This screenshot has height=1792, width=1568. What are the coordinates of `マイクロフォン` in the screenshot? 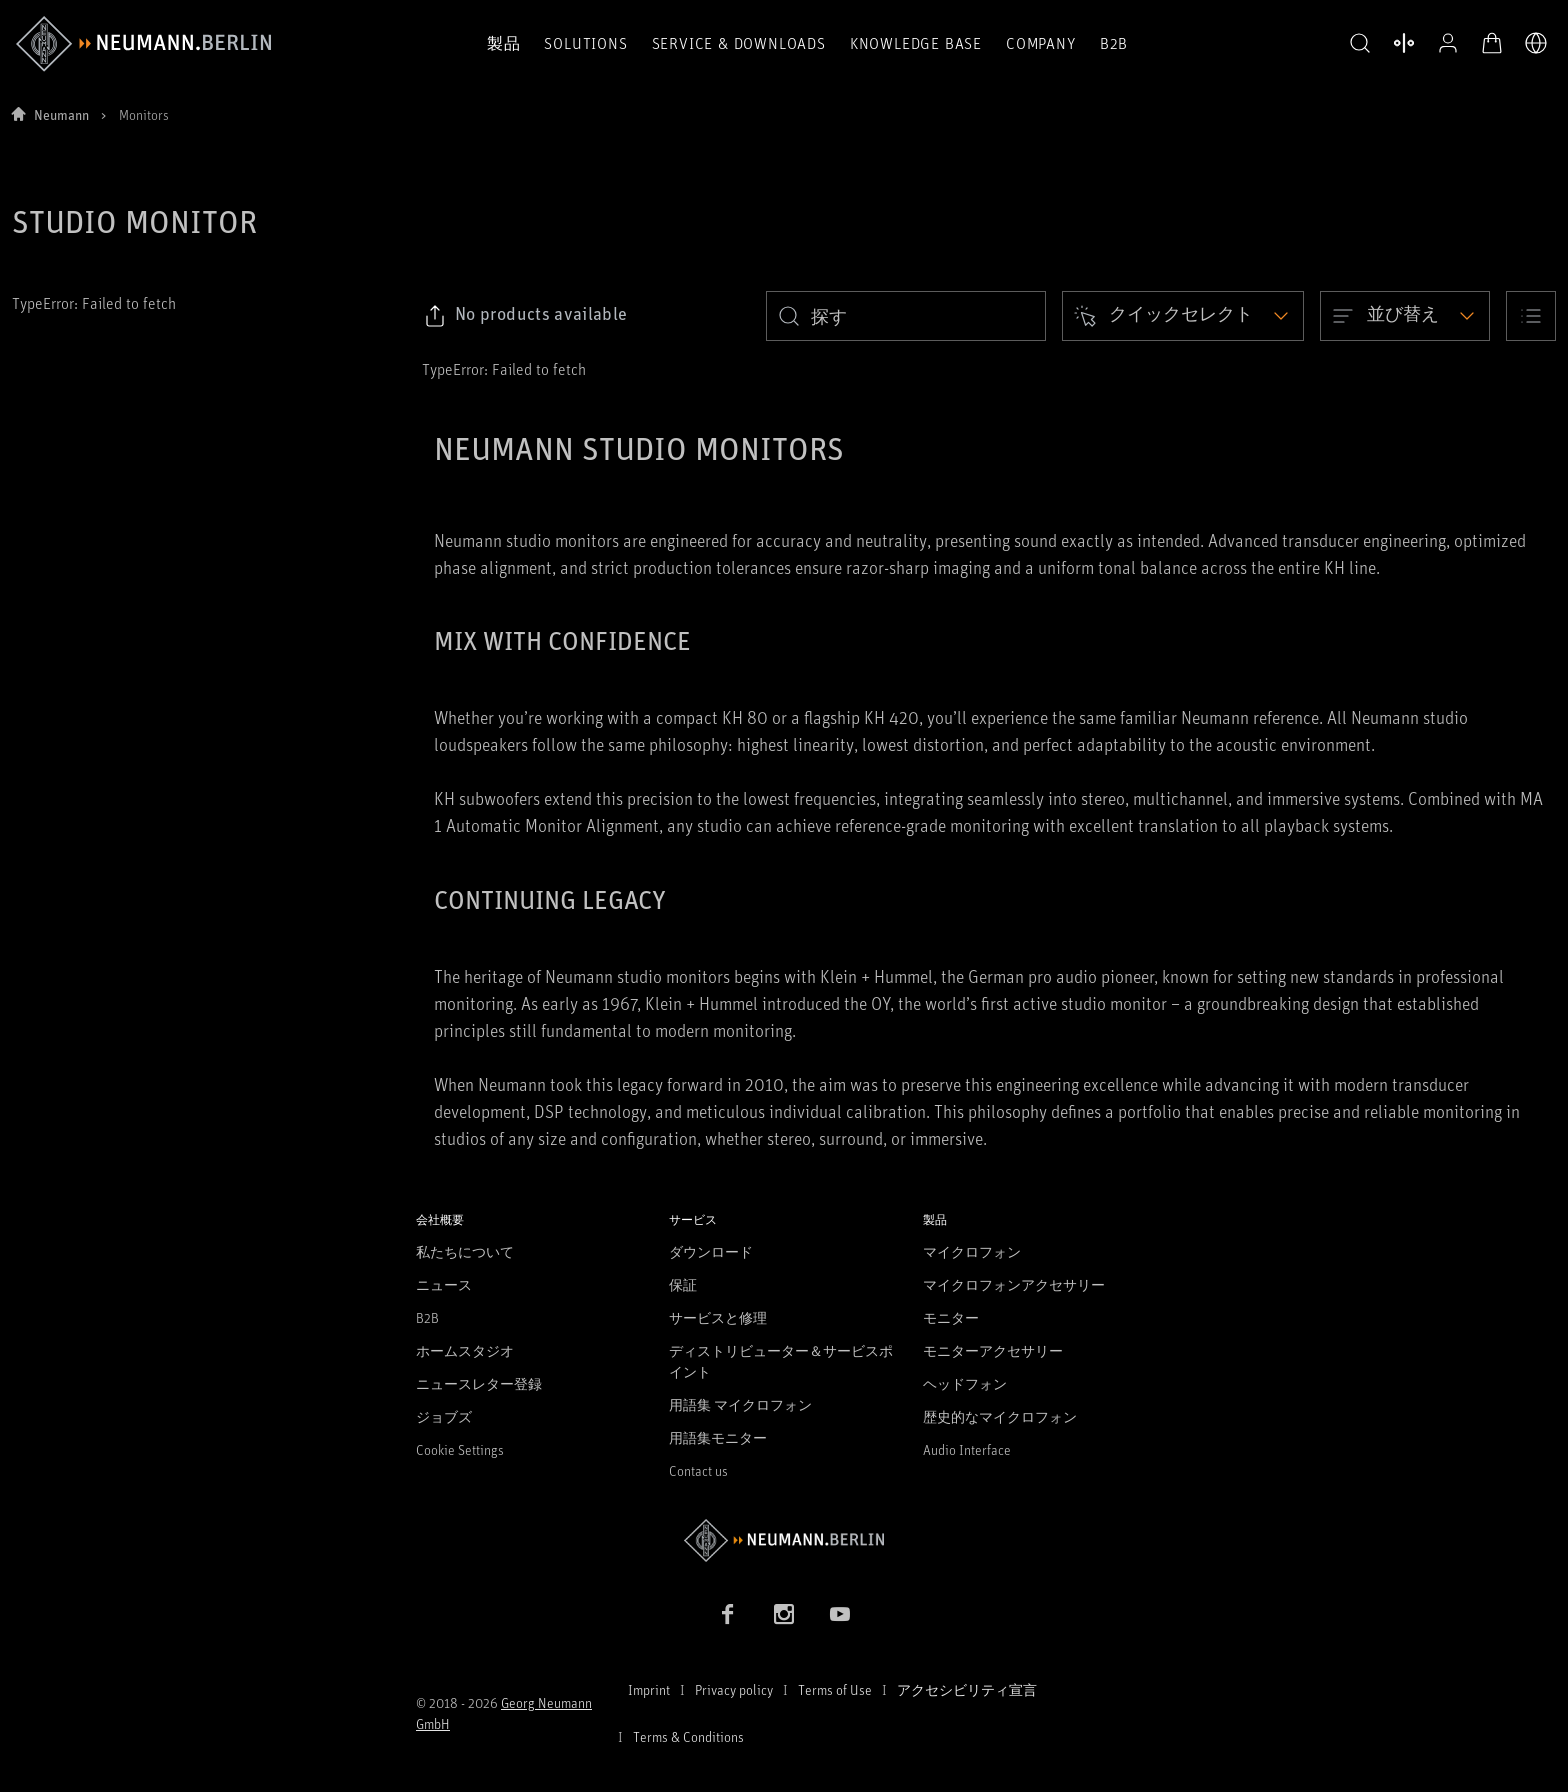 It's located at (972, 1251).